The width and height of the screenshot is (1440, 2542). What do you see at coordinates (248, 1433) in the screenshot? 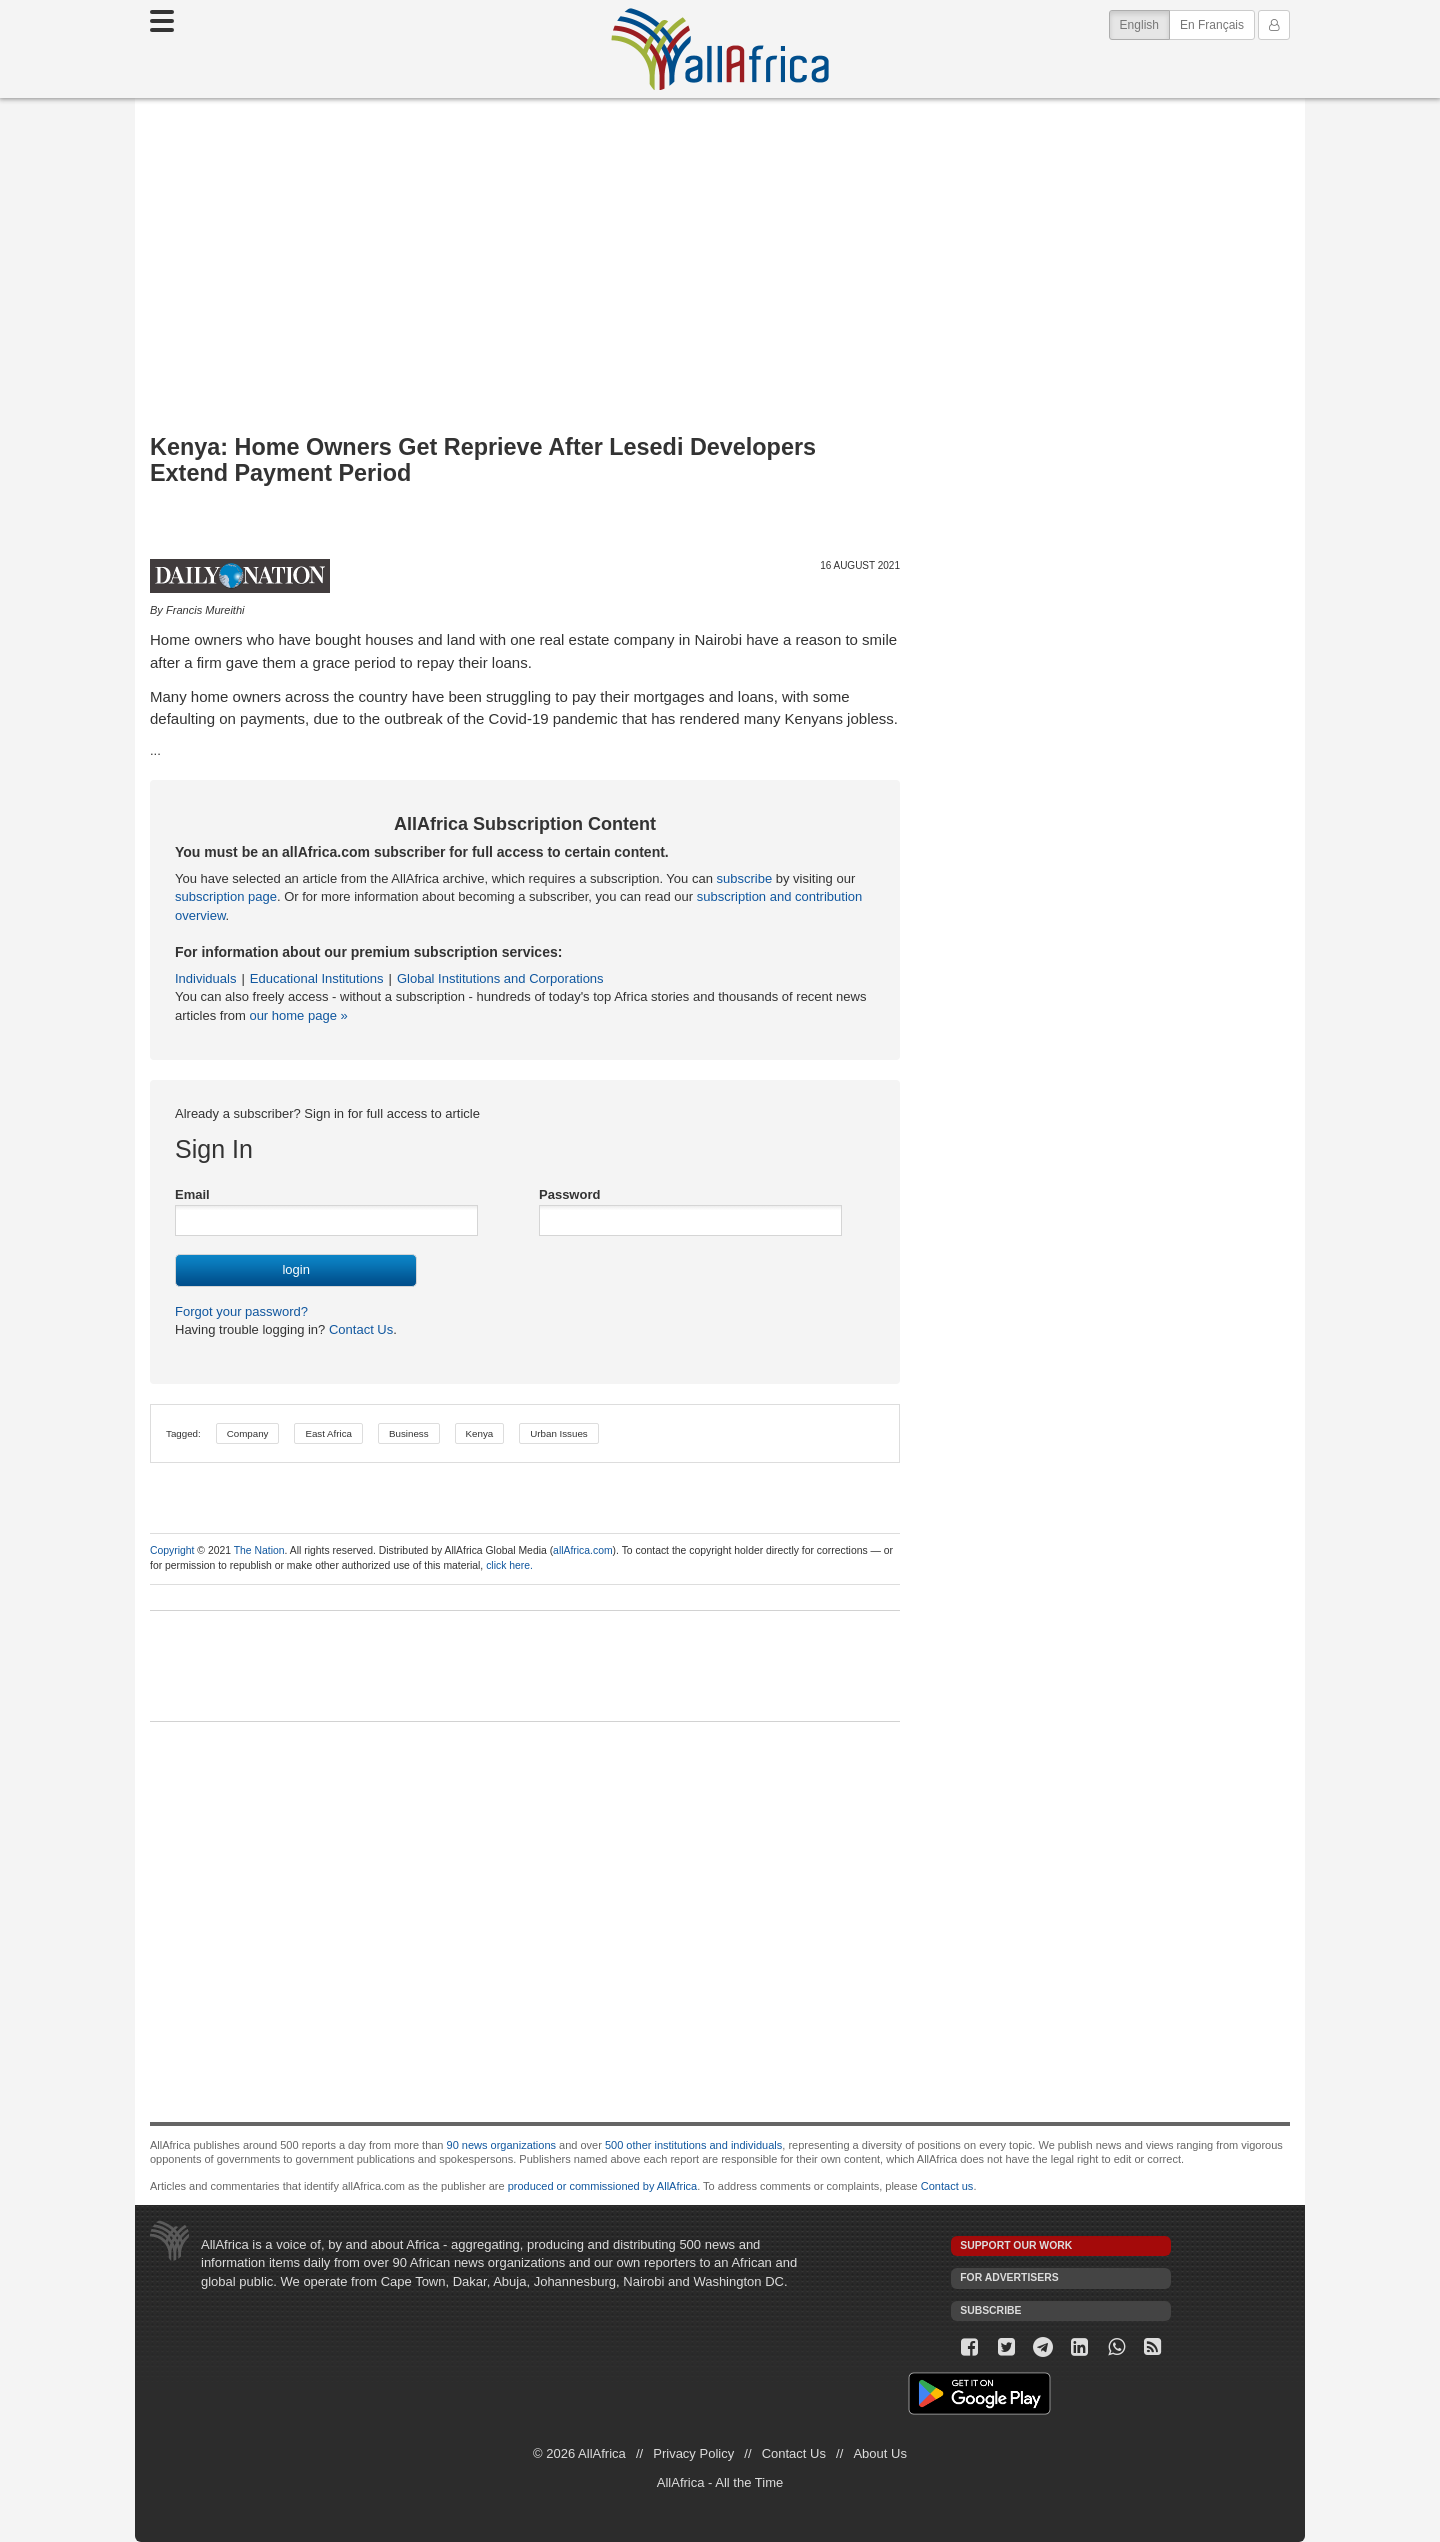
I see `Company` at bounding box center [248, 1433].